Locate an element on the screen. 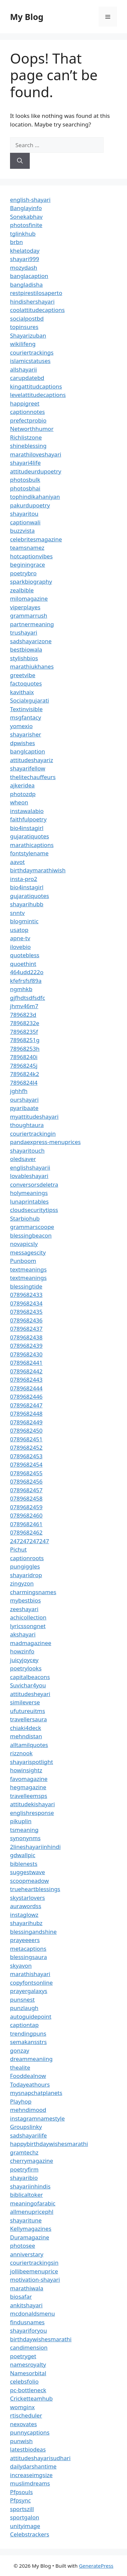 This screenshot has width=127, height=2576. simileverse is located at coordinates (25, 1702).